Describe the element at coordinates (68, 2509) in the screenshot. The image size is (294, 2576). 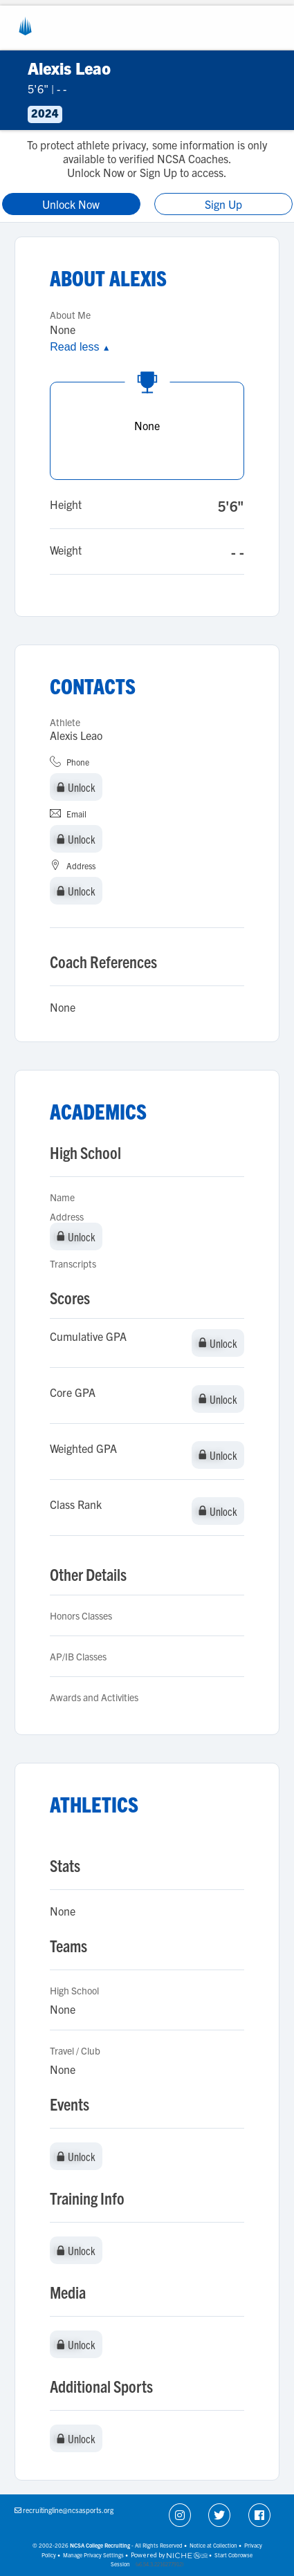
I see `recruitingline@ncsasports.org` at that location.